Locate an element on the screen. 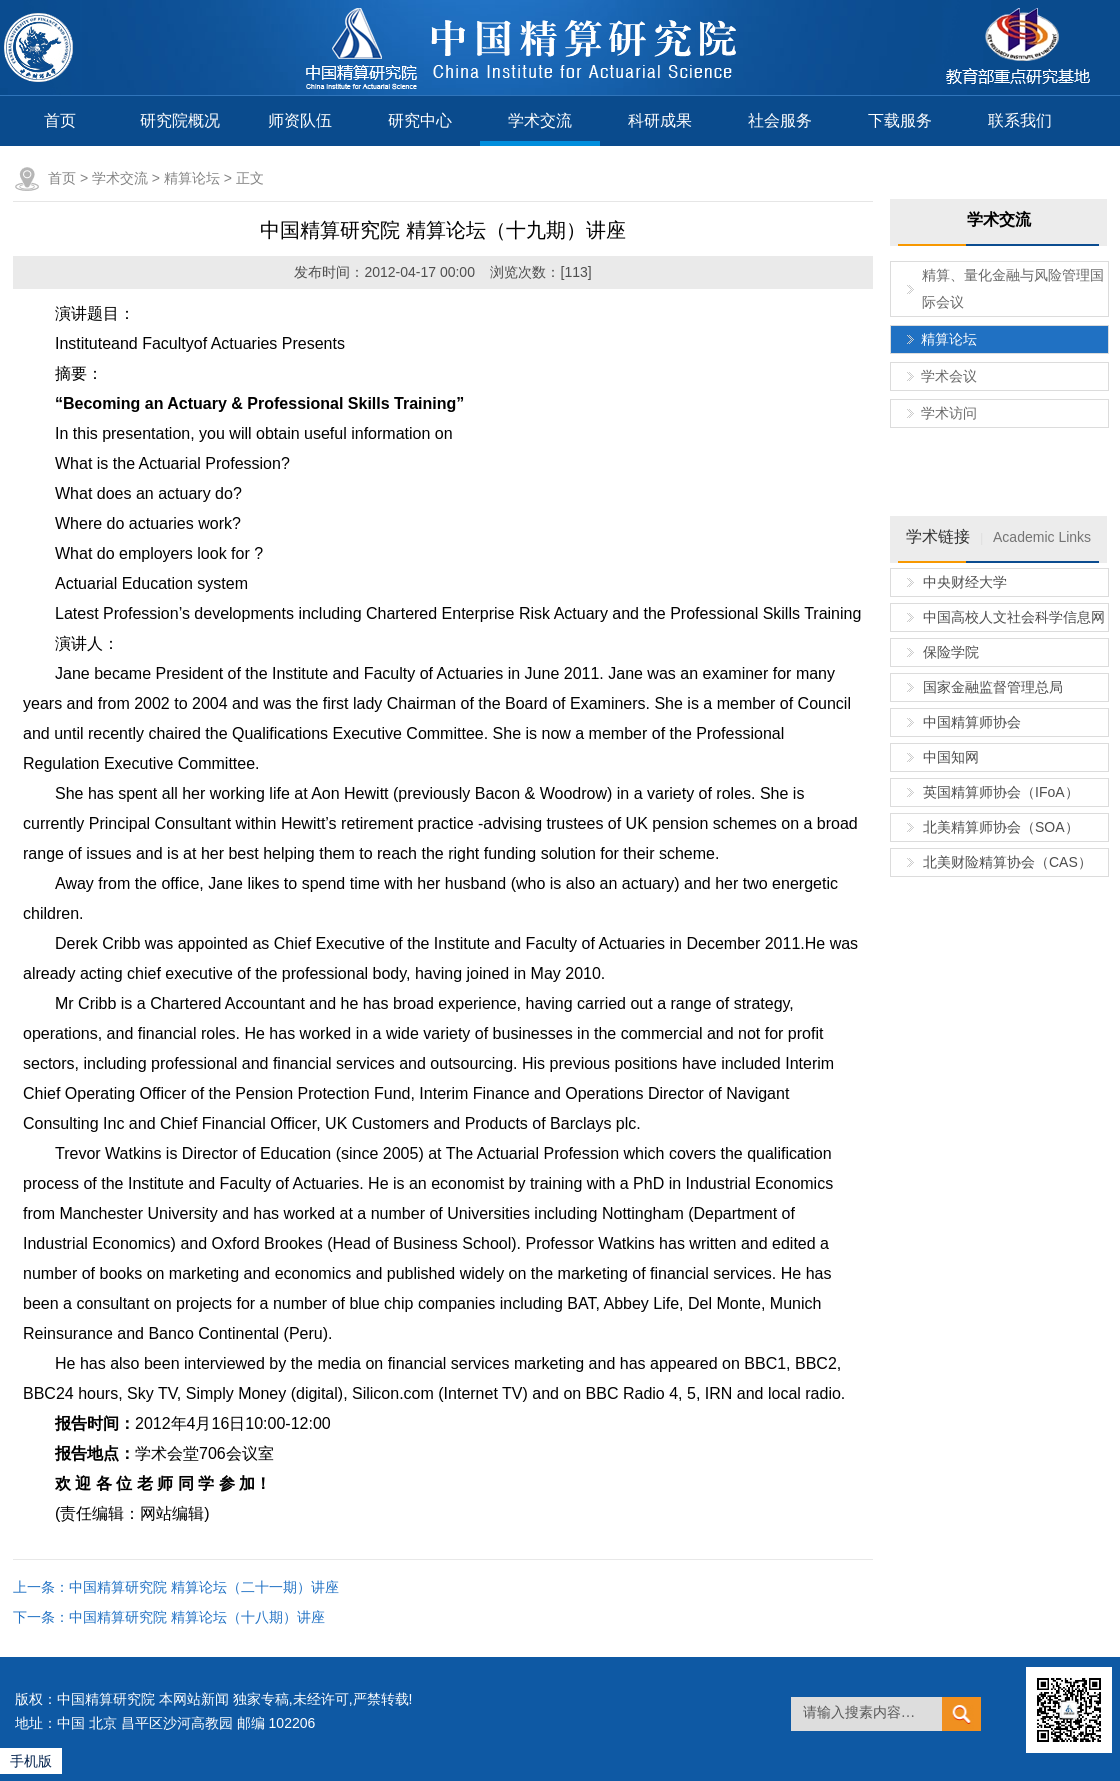 The height and width of the screenshot is (1781, 1120). 英国精算师协会（IFoA） is located at coordinates (1001, 792).